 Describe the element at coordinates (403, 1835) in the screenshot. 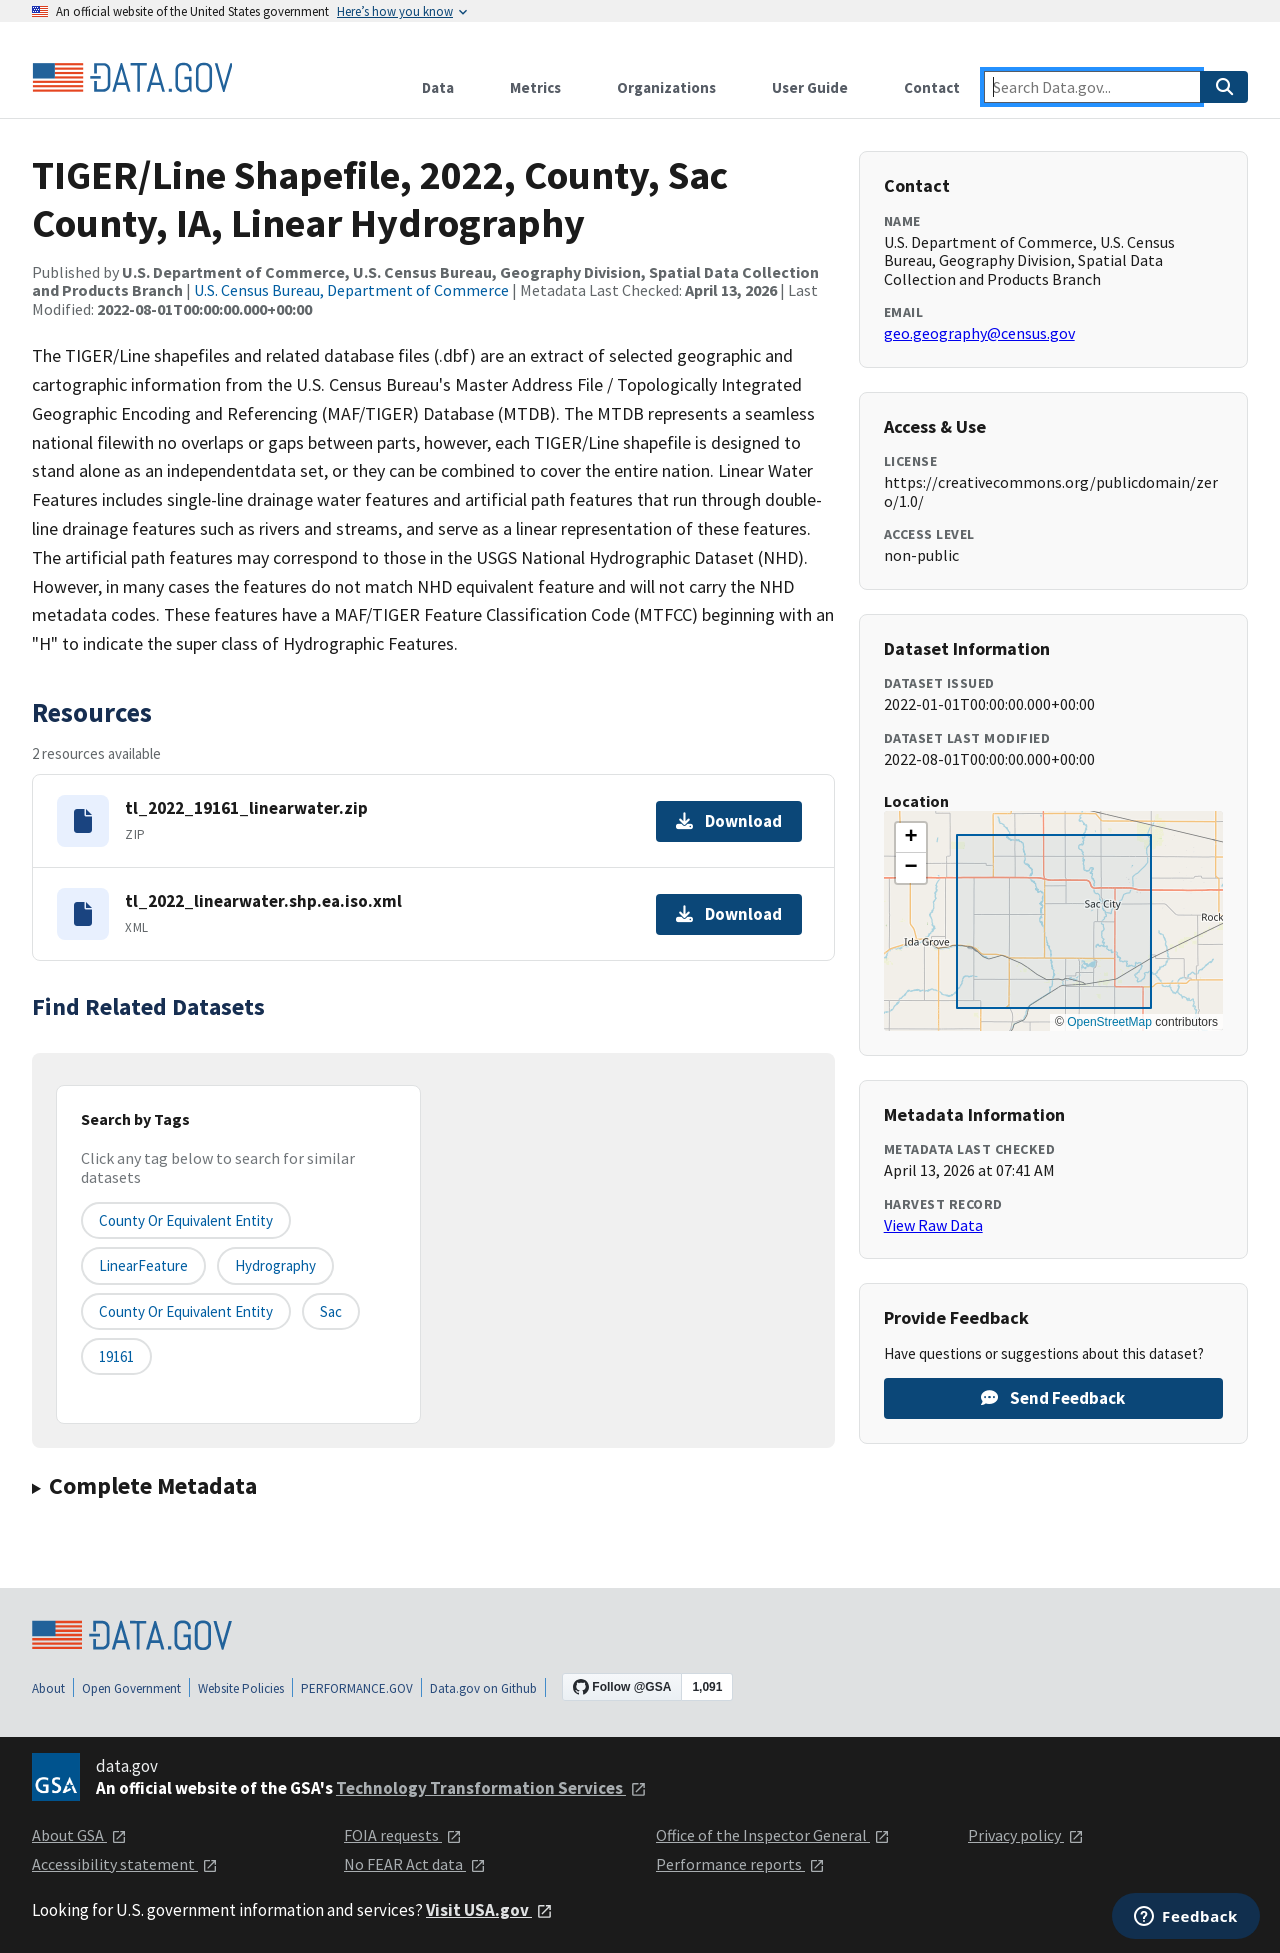

I see `FOIA requests` at that location.